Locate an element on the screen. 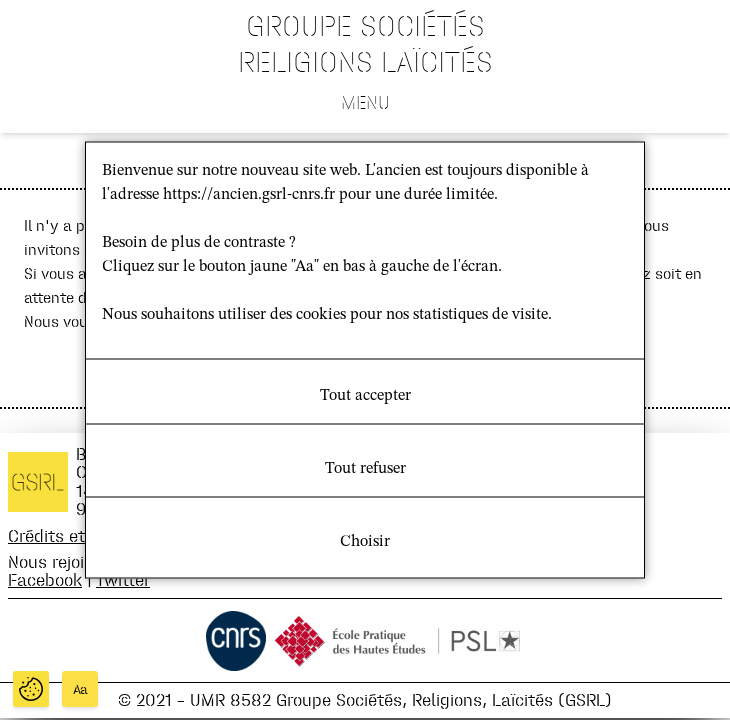 The height and width of the screenshot is (720, 730). Choisir is located at coordinates (365, 542).